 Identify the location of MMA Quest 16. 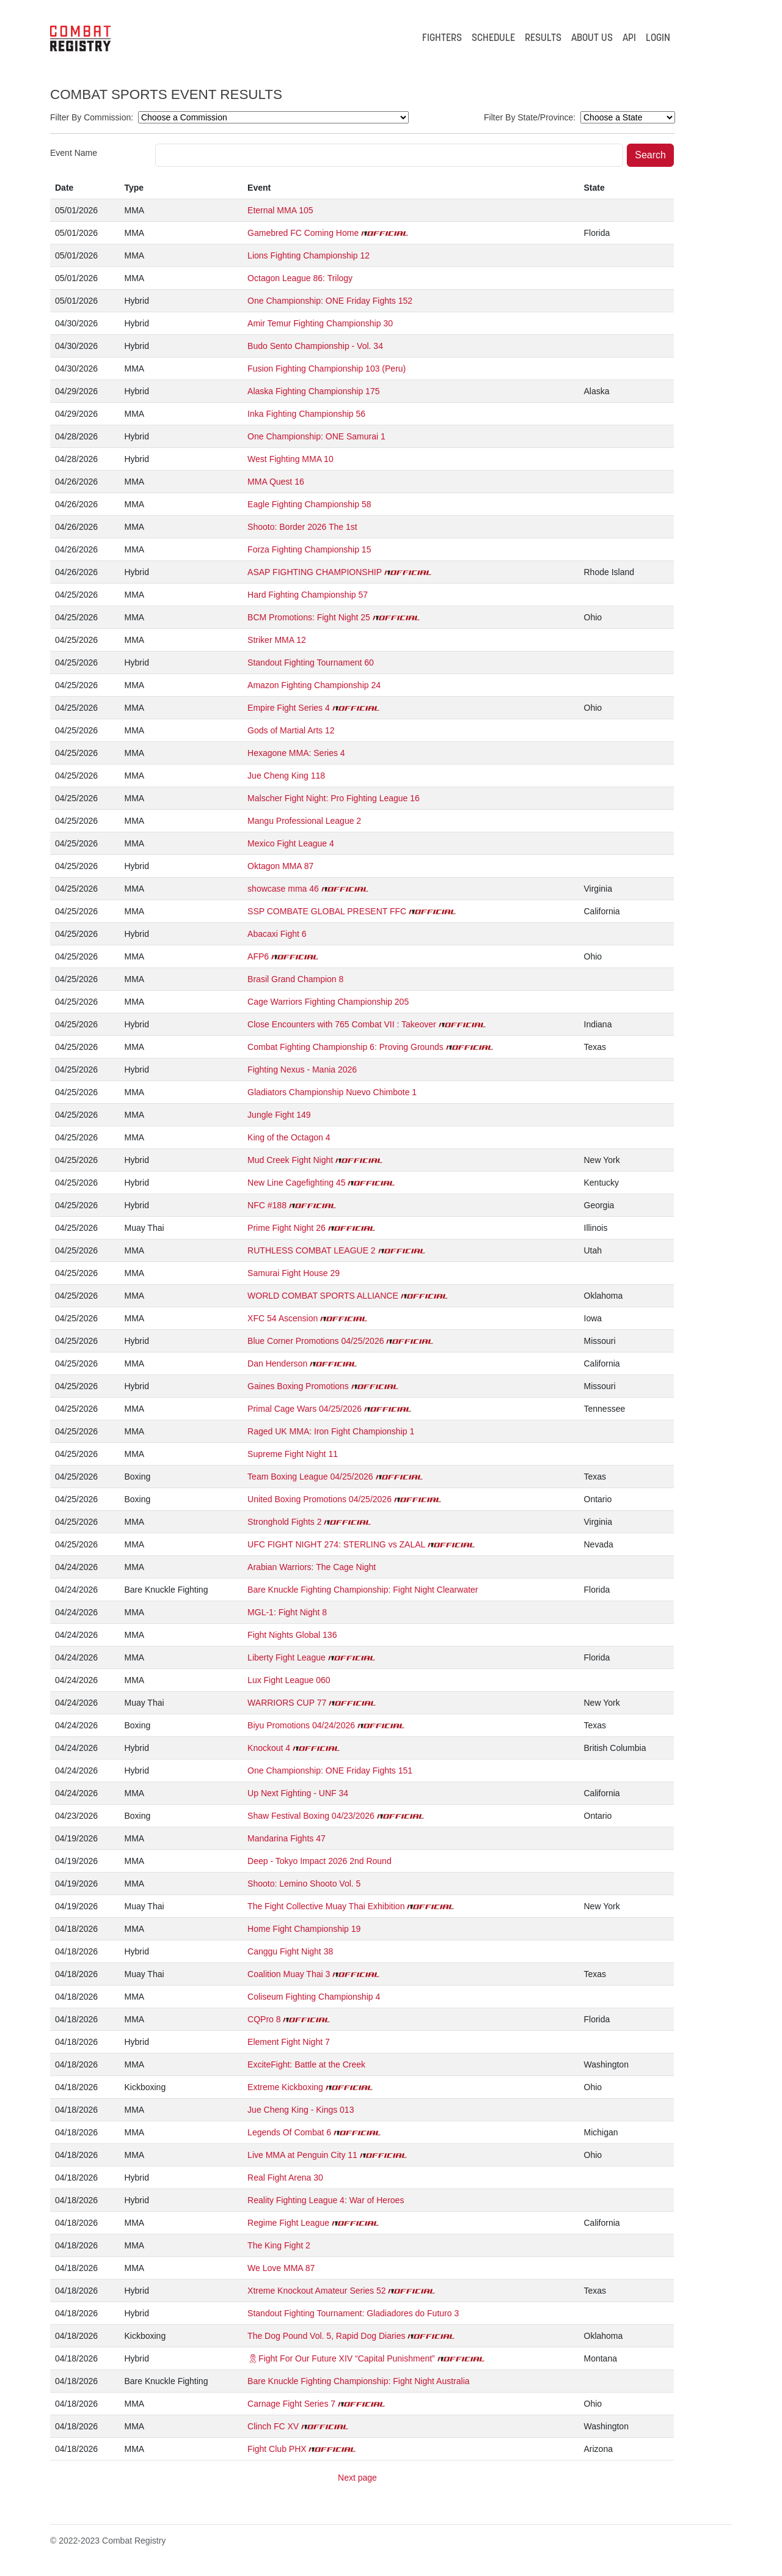
(275, 481).